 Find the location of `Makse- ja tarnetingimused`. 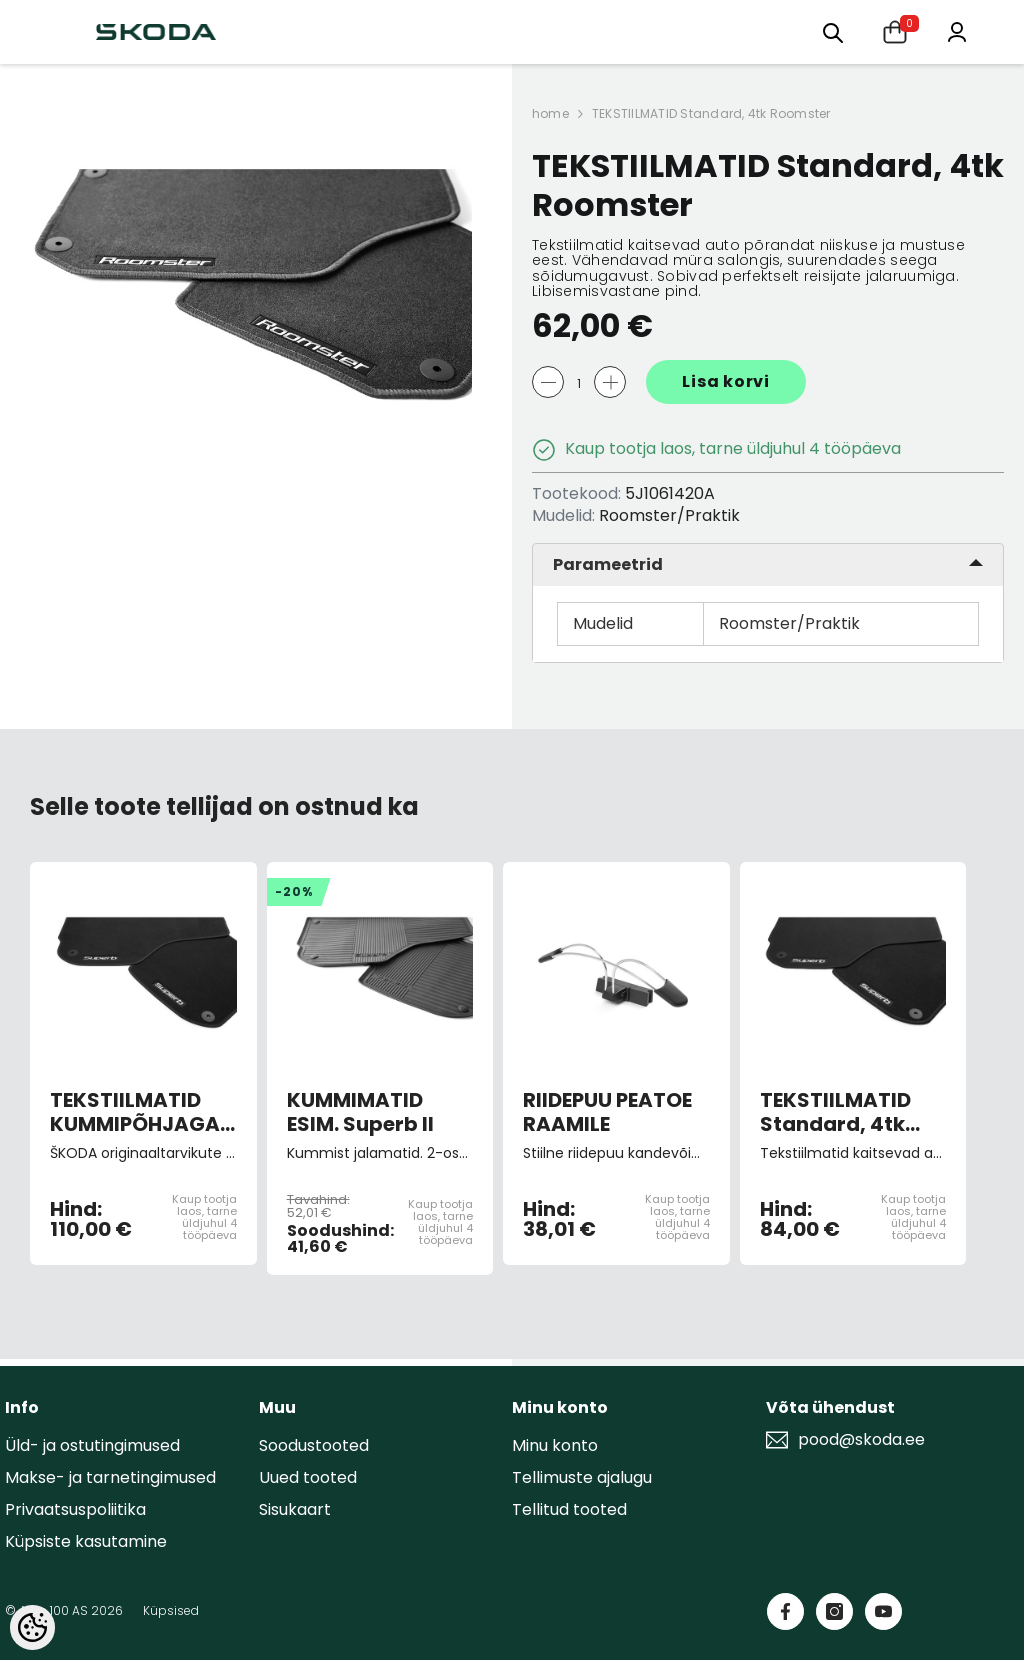

Makse- ja tarnetingimused is located at coordinates (110, 1477).